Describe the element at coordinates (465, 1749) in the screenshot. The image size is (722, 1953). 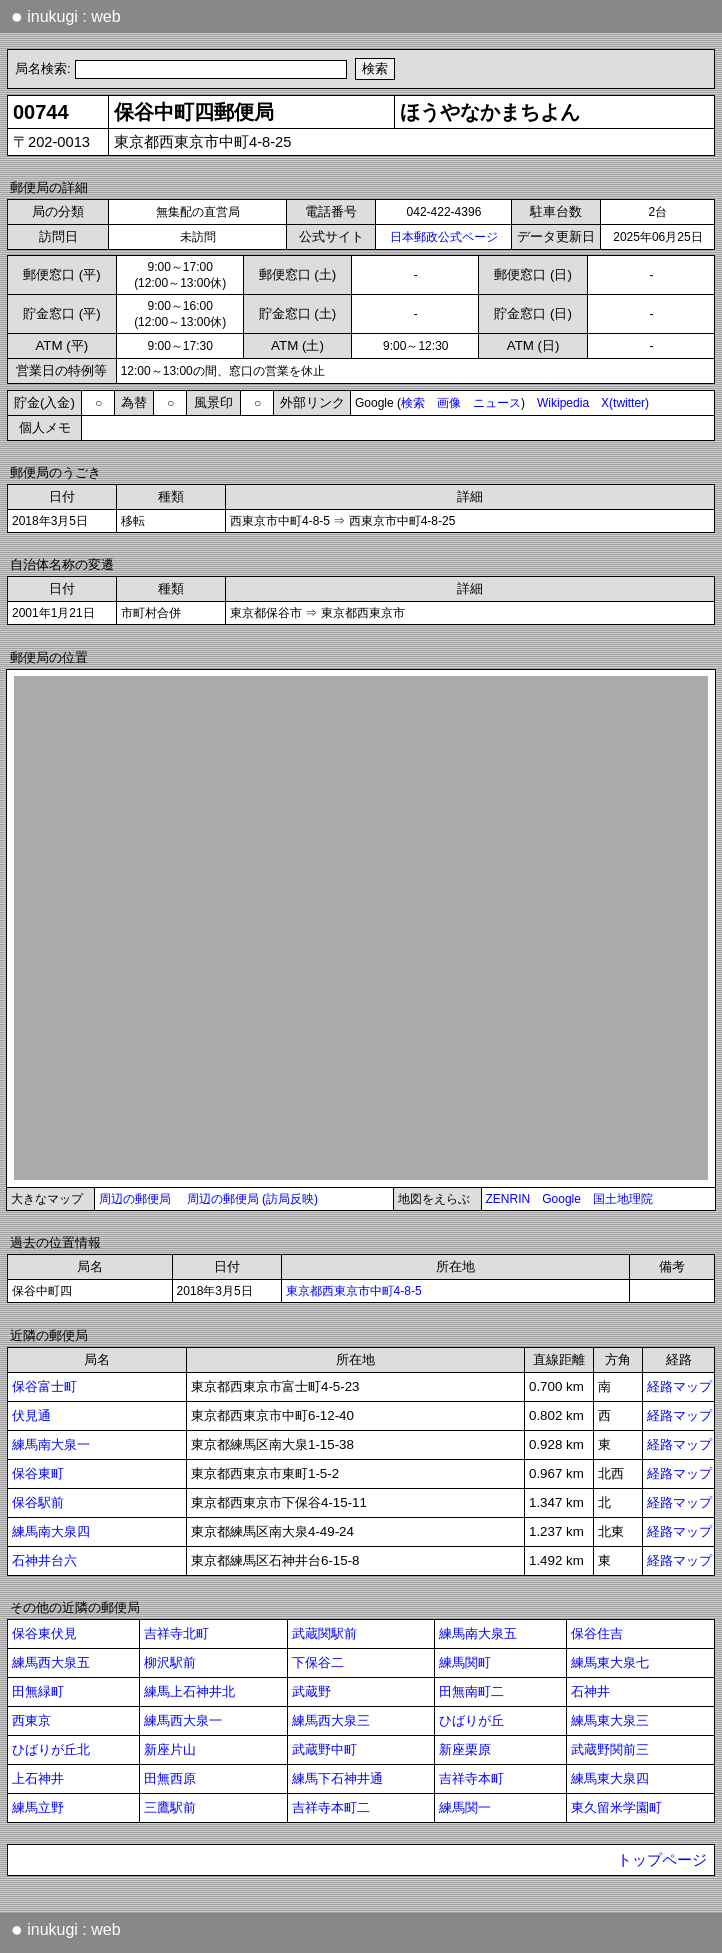
I see `新座栗原` at that location.